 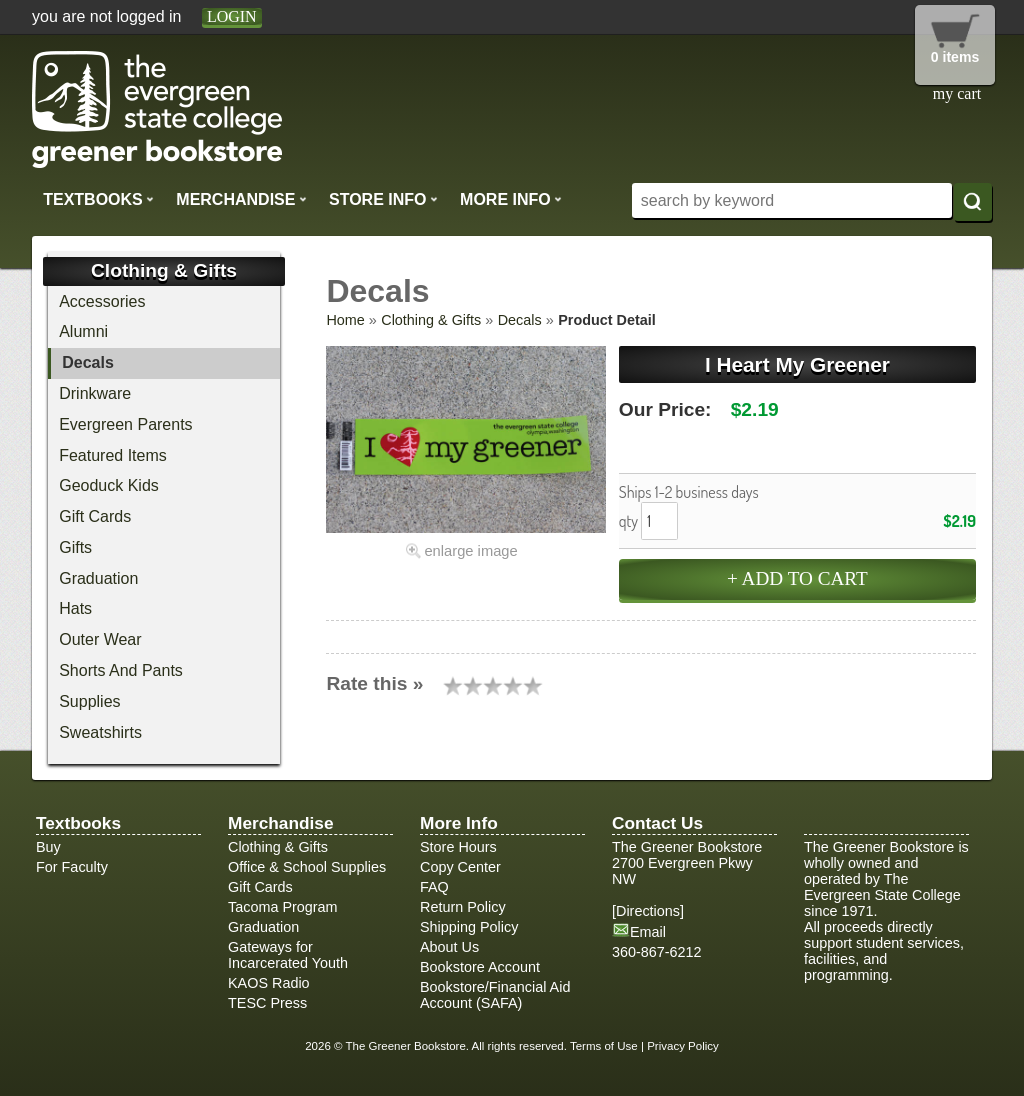 I want to click on About Us, so click(x=449, y=947).